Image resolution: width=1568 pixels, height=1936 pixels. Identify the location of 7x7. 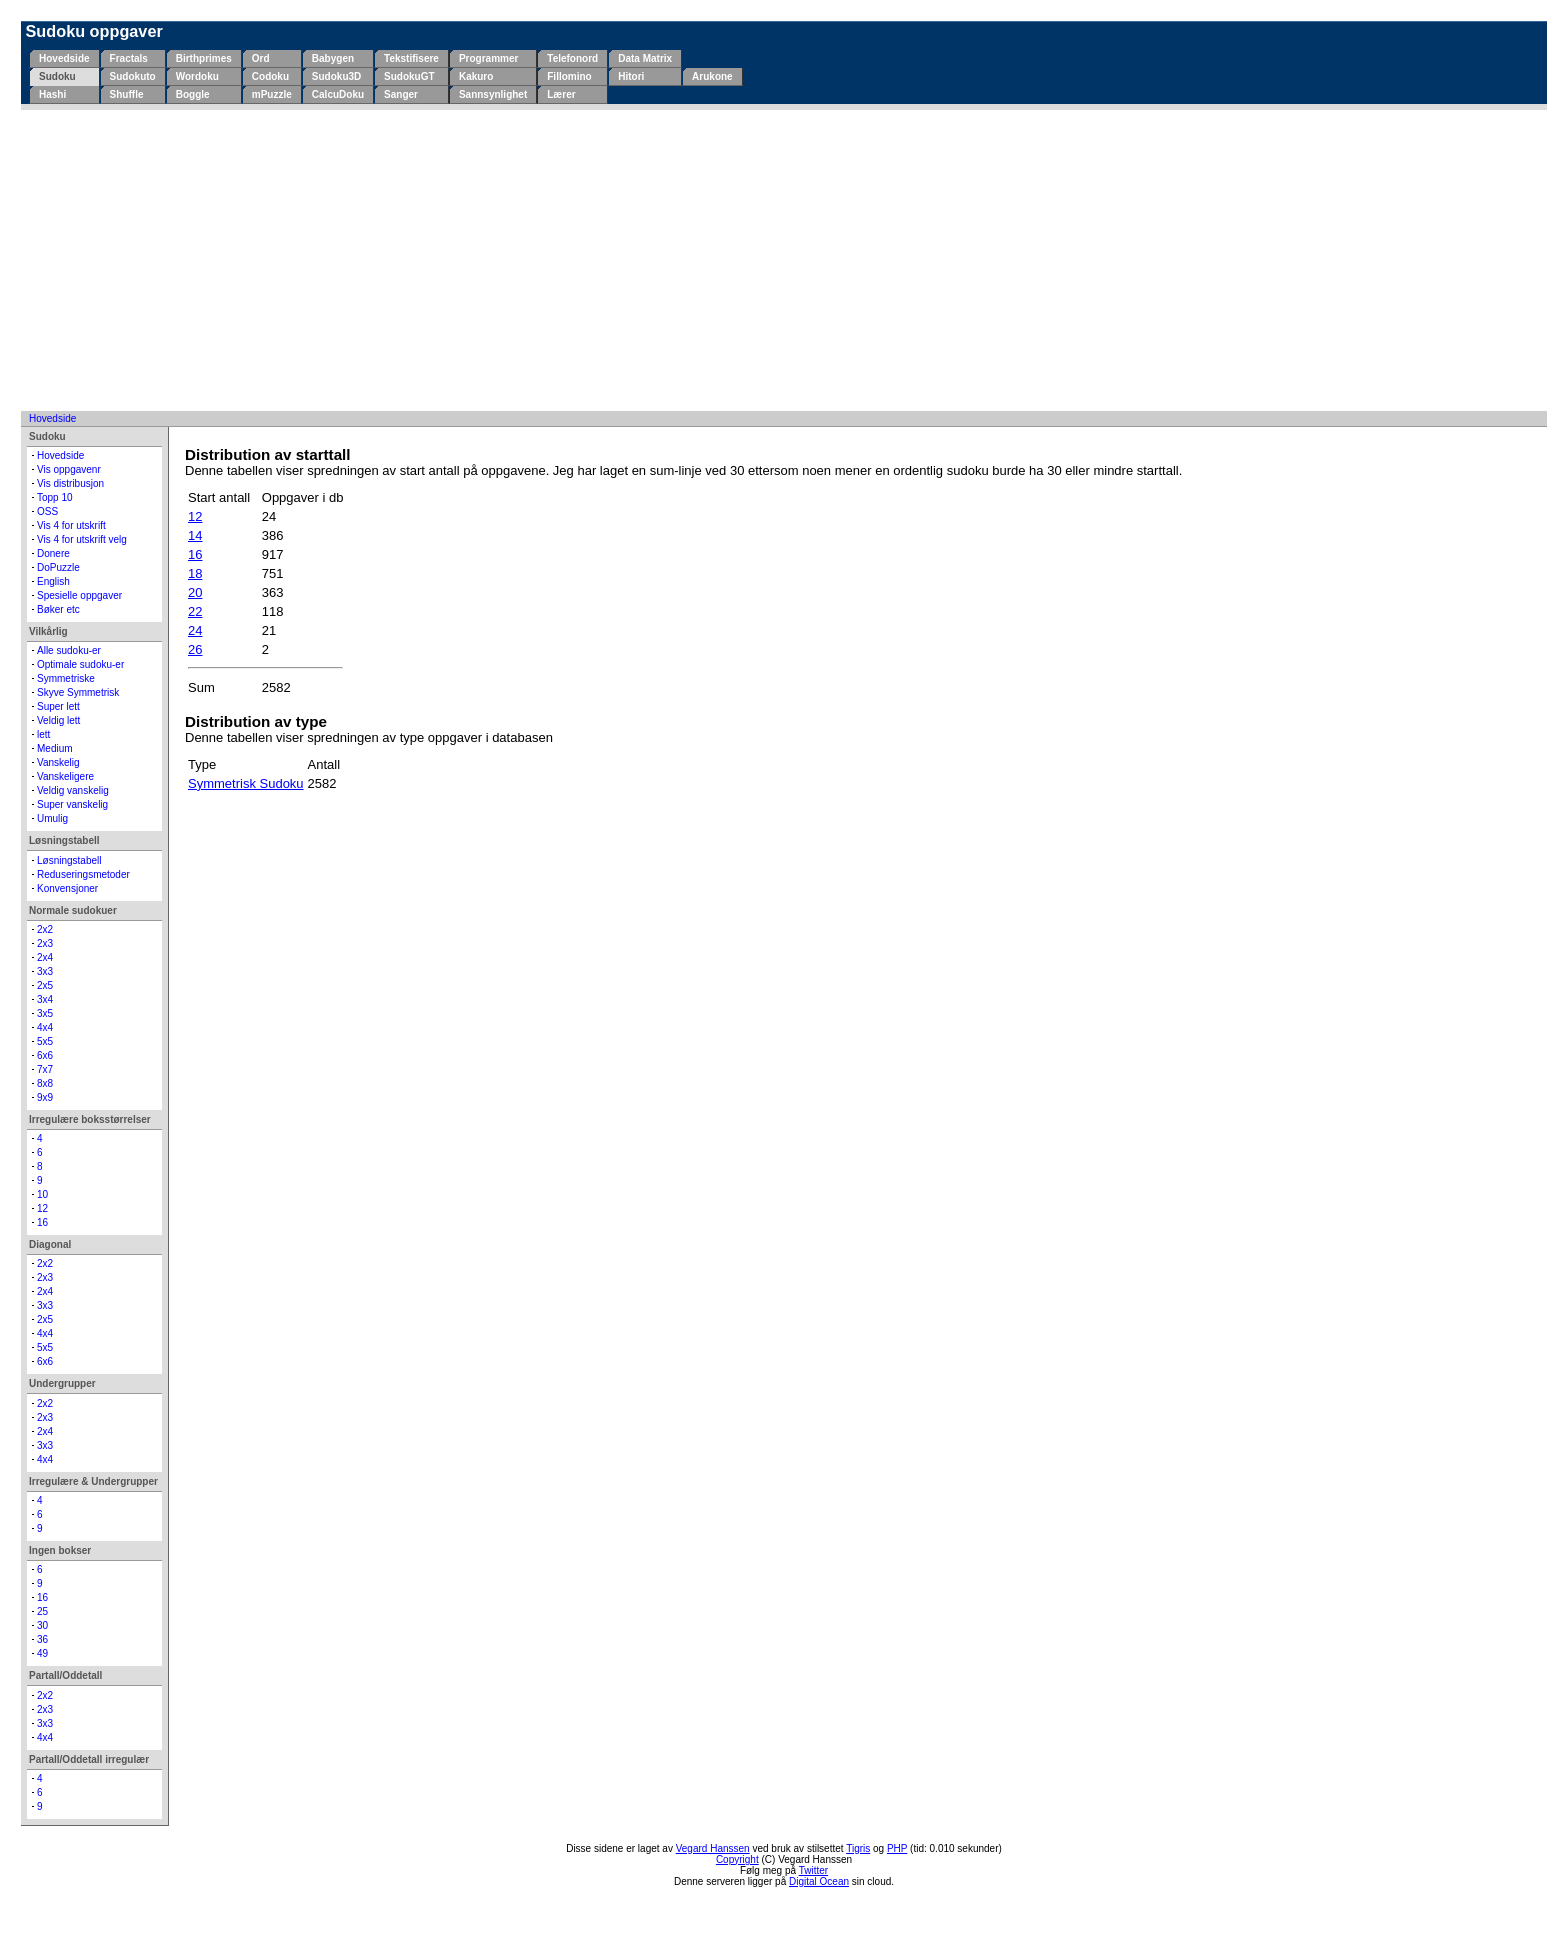
(45, 1069).